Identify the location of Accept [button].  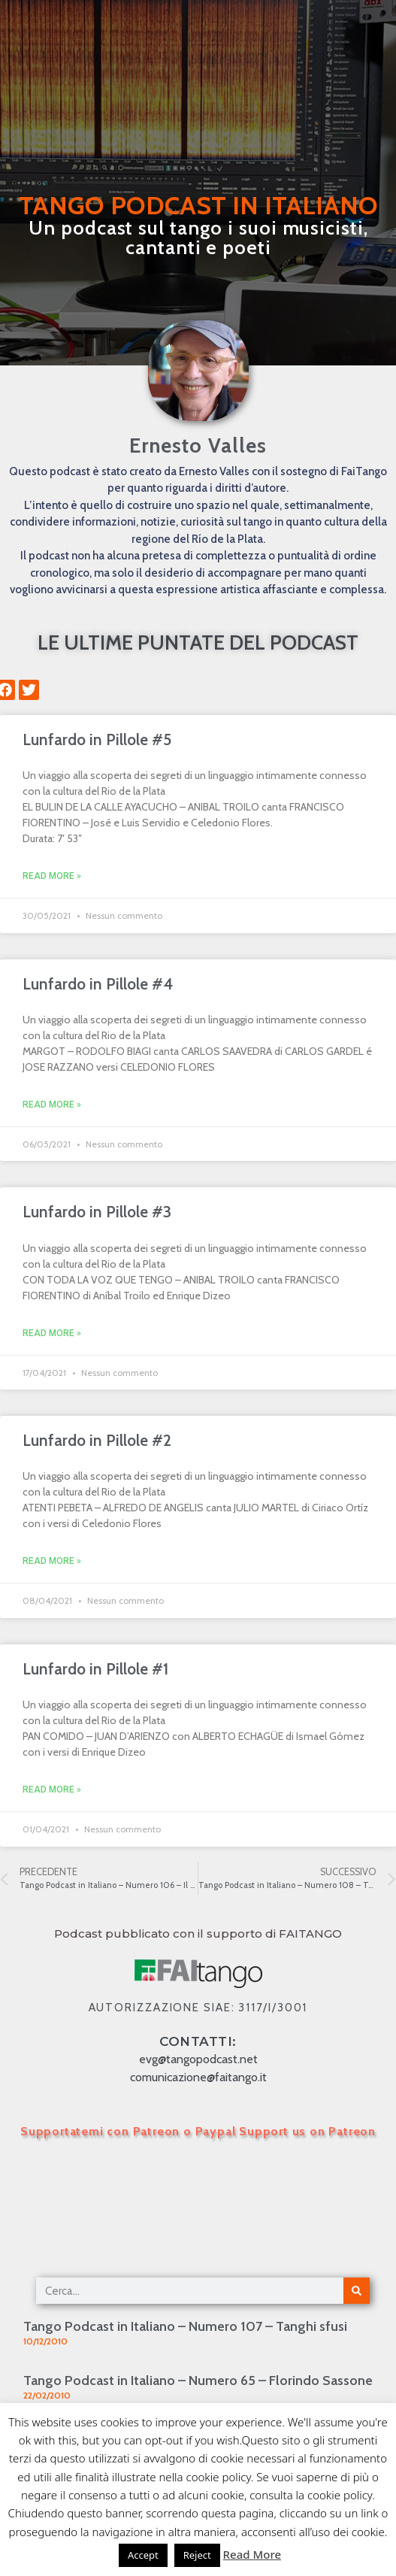
(143, 2555).